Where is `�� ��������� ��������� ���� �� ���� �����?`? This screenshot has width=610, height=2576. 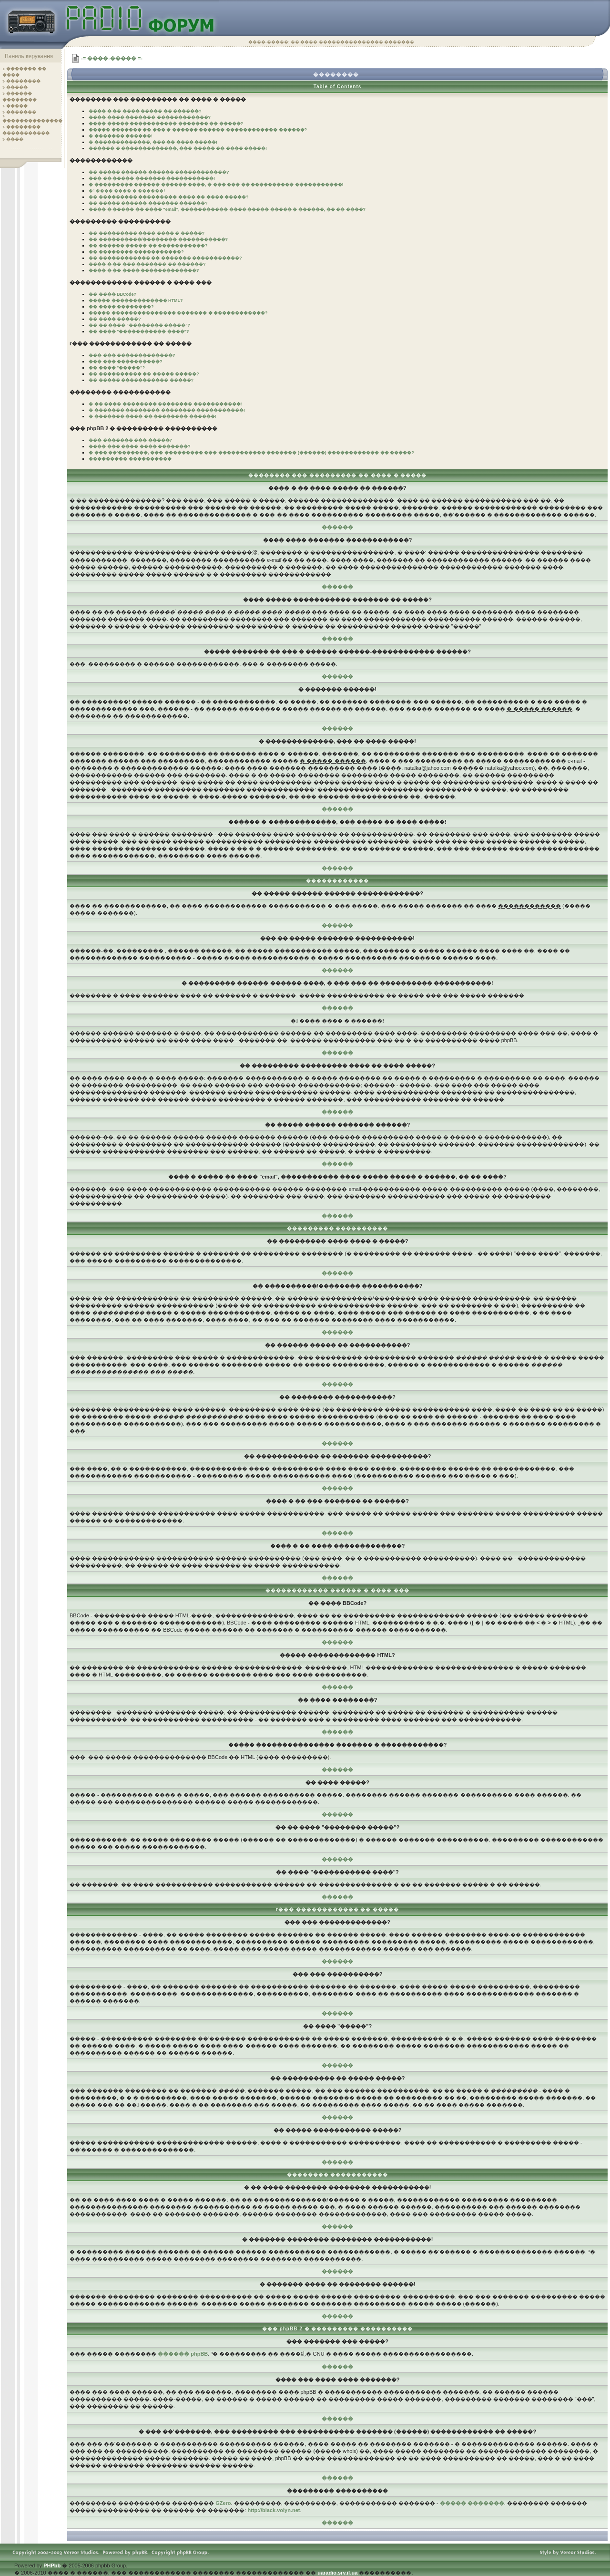
�� ��������� ��������� ���� �� ���� �����? is located at coordinates (169, 197).